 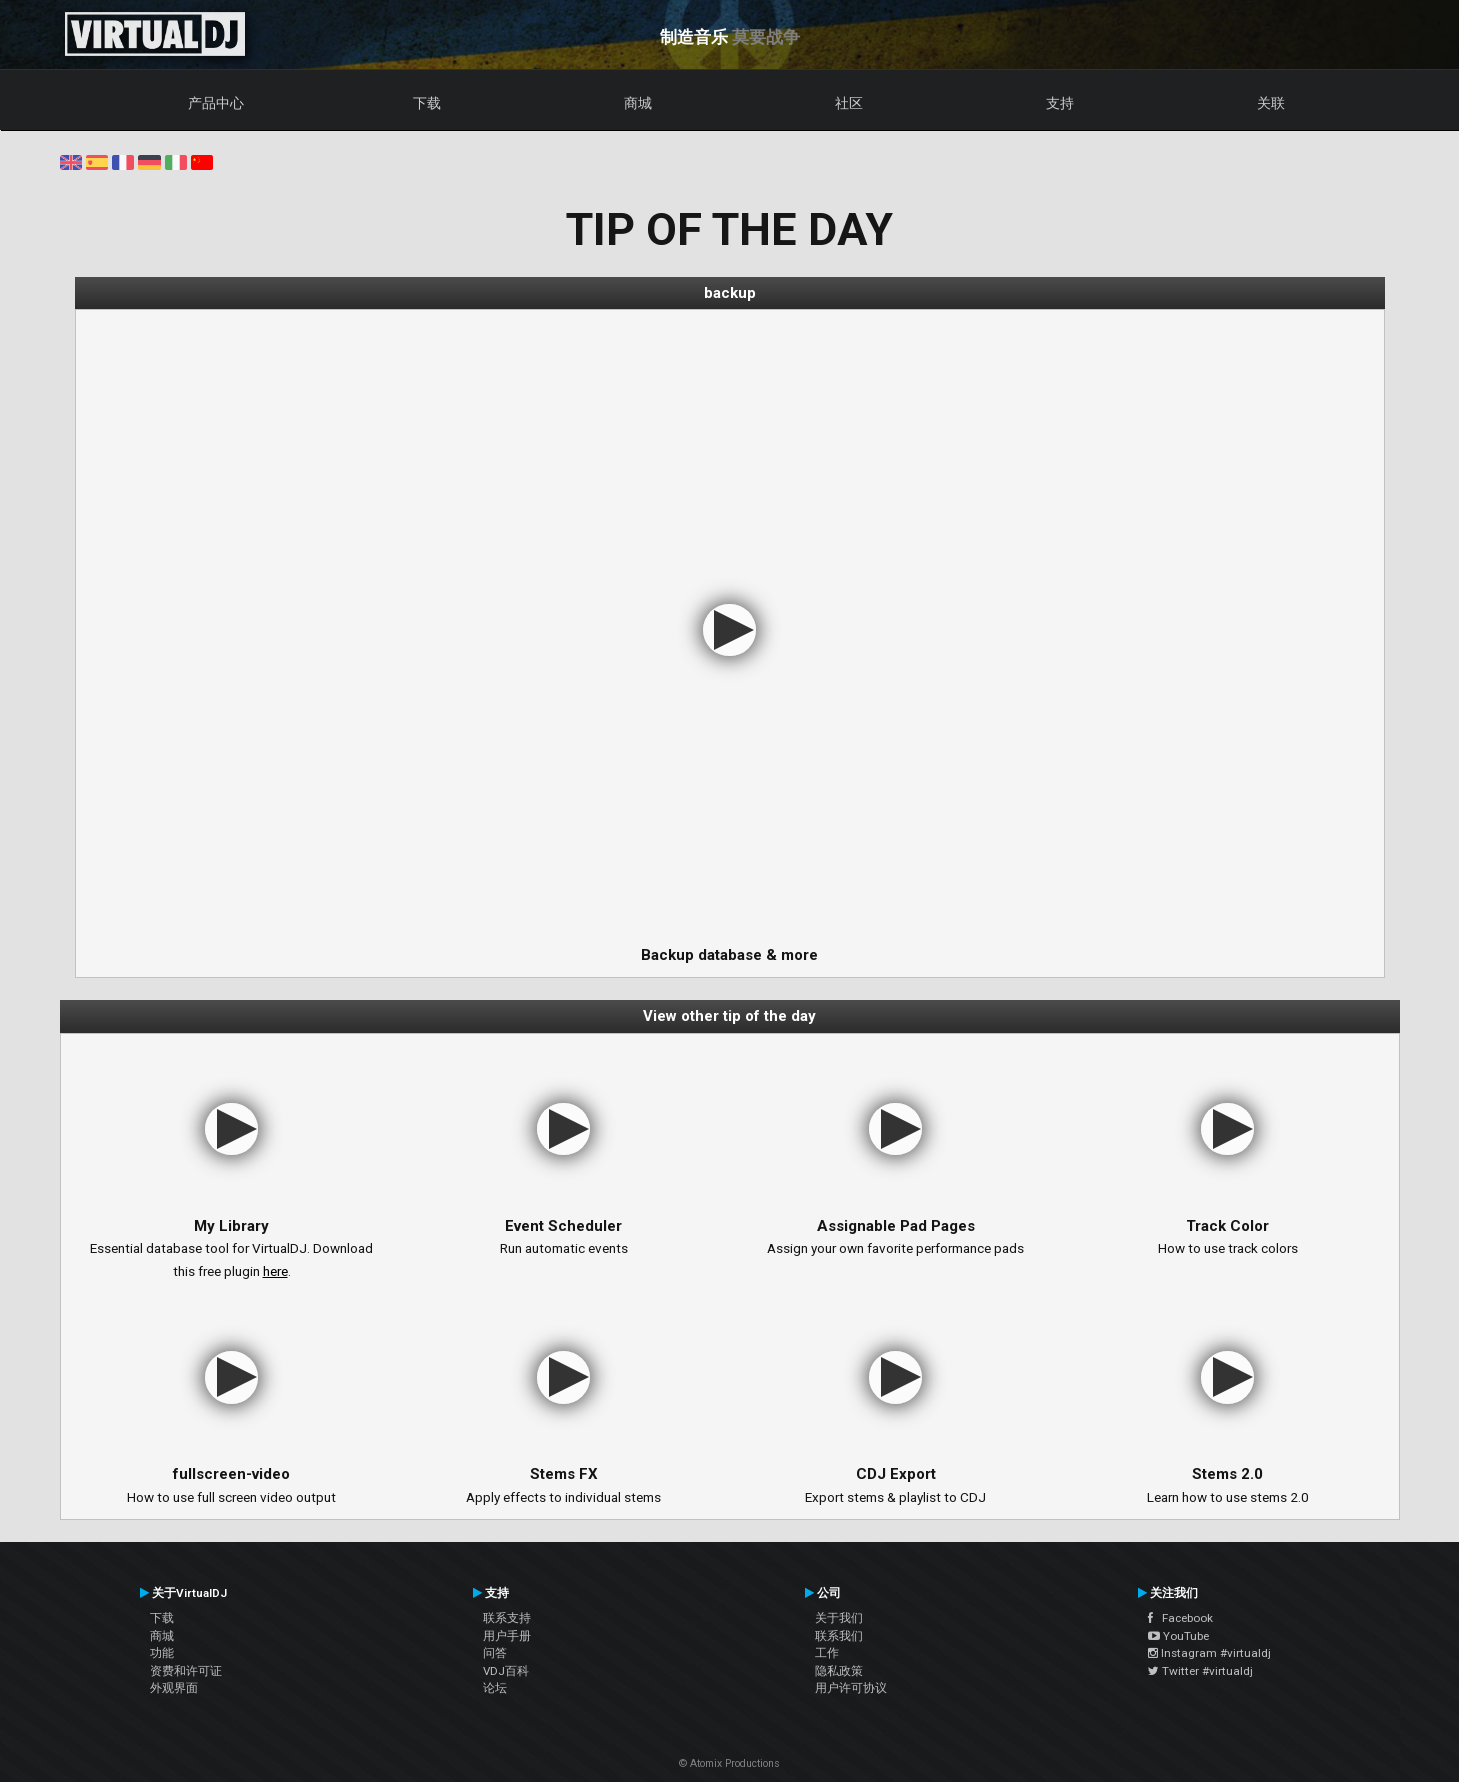 I want to click on 论坛, so click(x=495, y=1688).